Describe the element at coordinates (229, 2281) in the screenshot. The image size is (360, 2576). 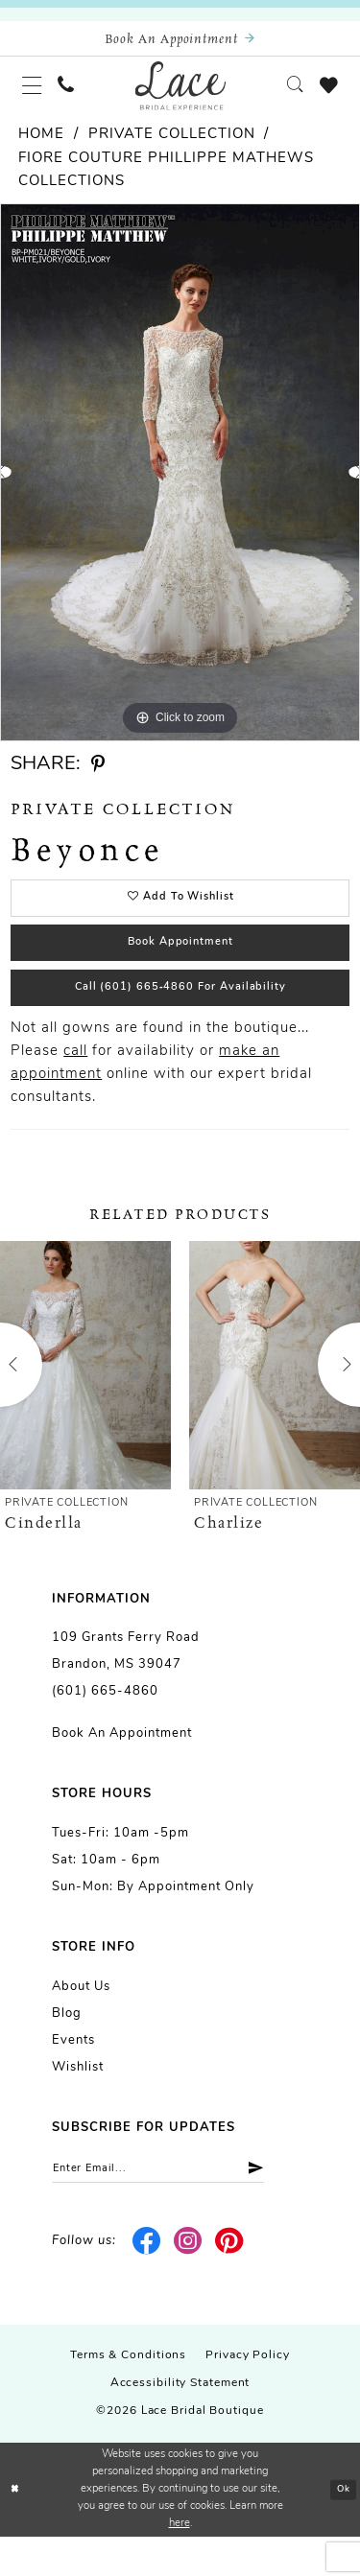
I see `[Visit our Pinterest - Opens in new tab]` at that location.